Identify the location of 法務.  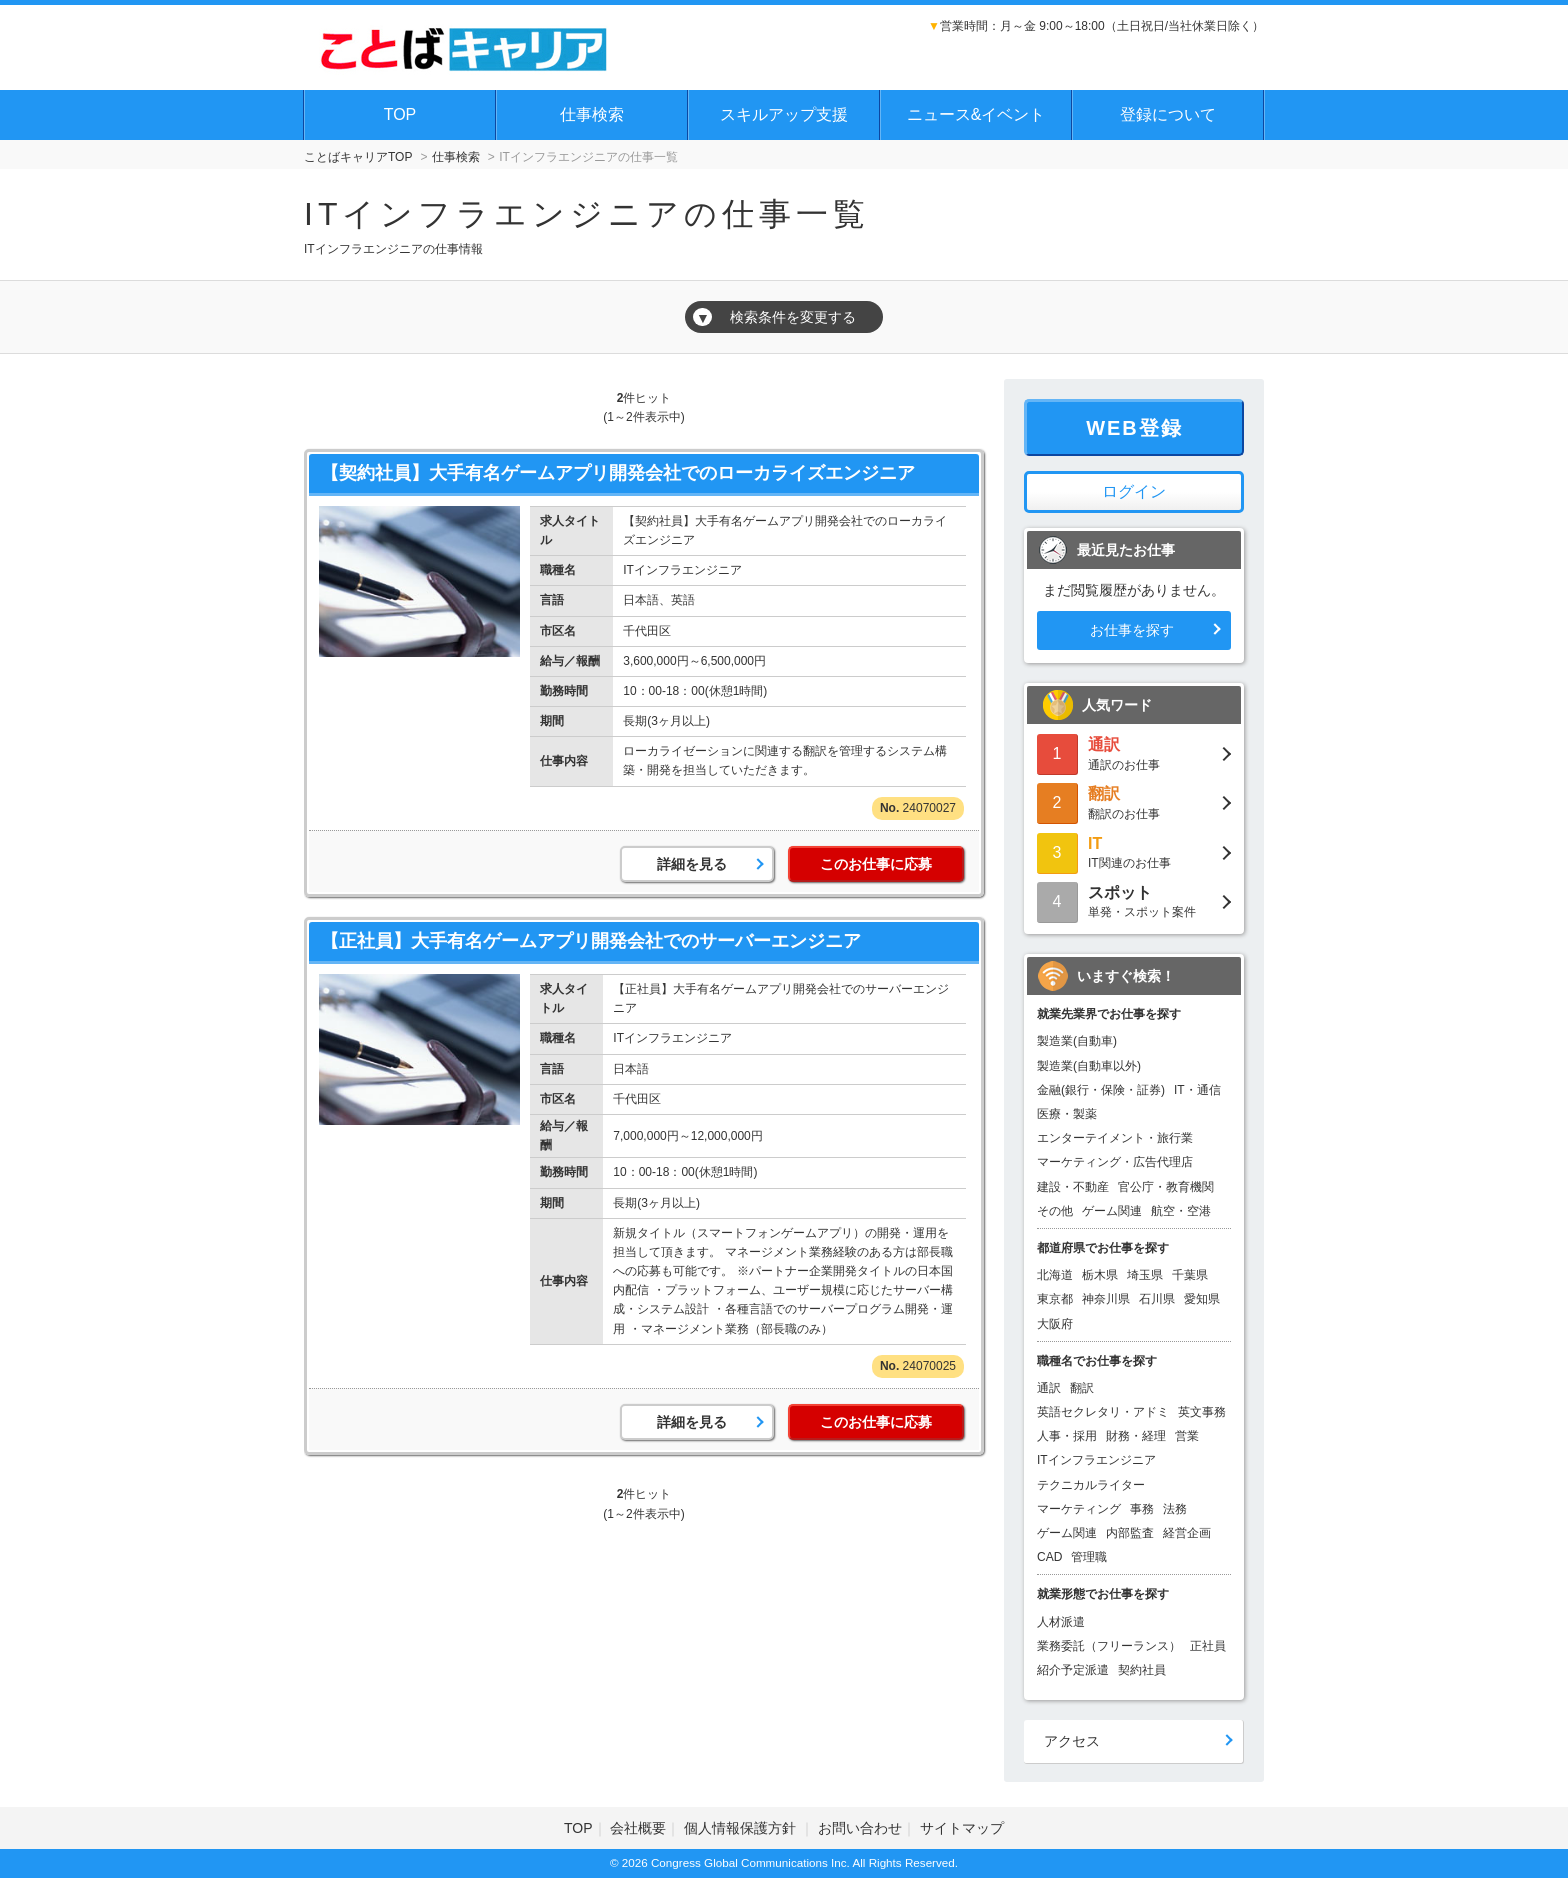
(1175, 1509).